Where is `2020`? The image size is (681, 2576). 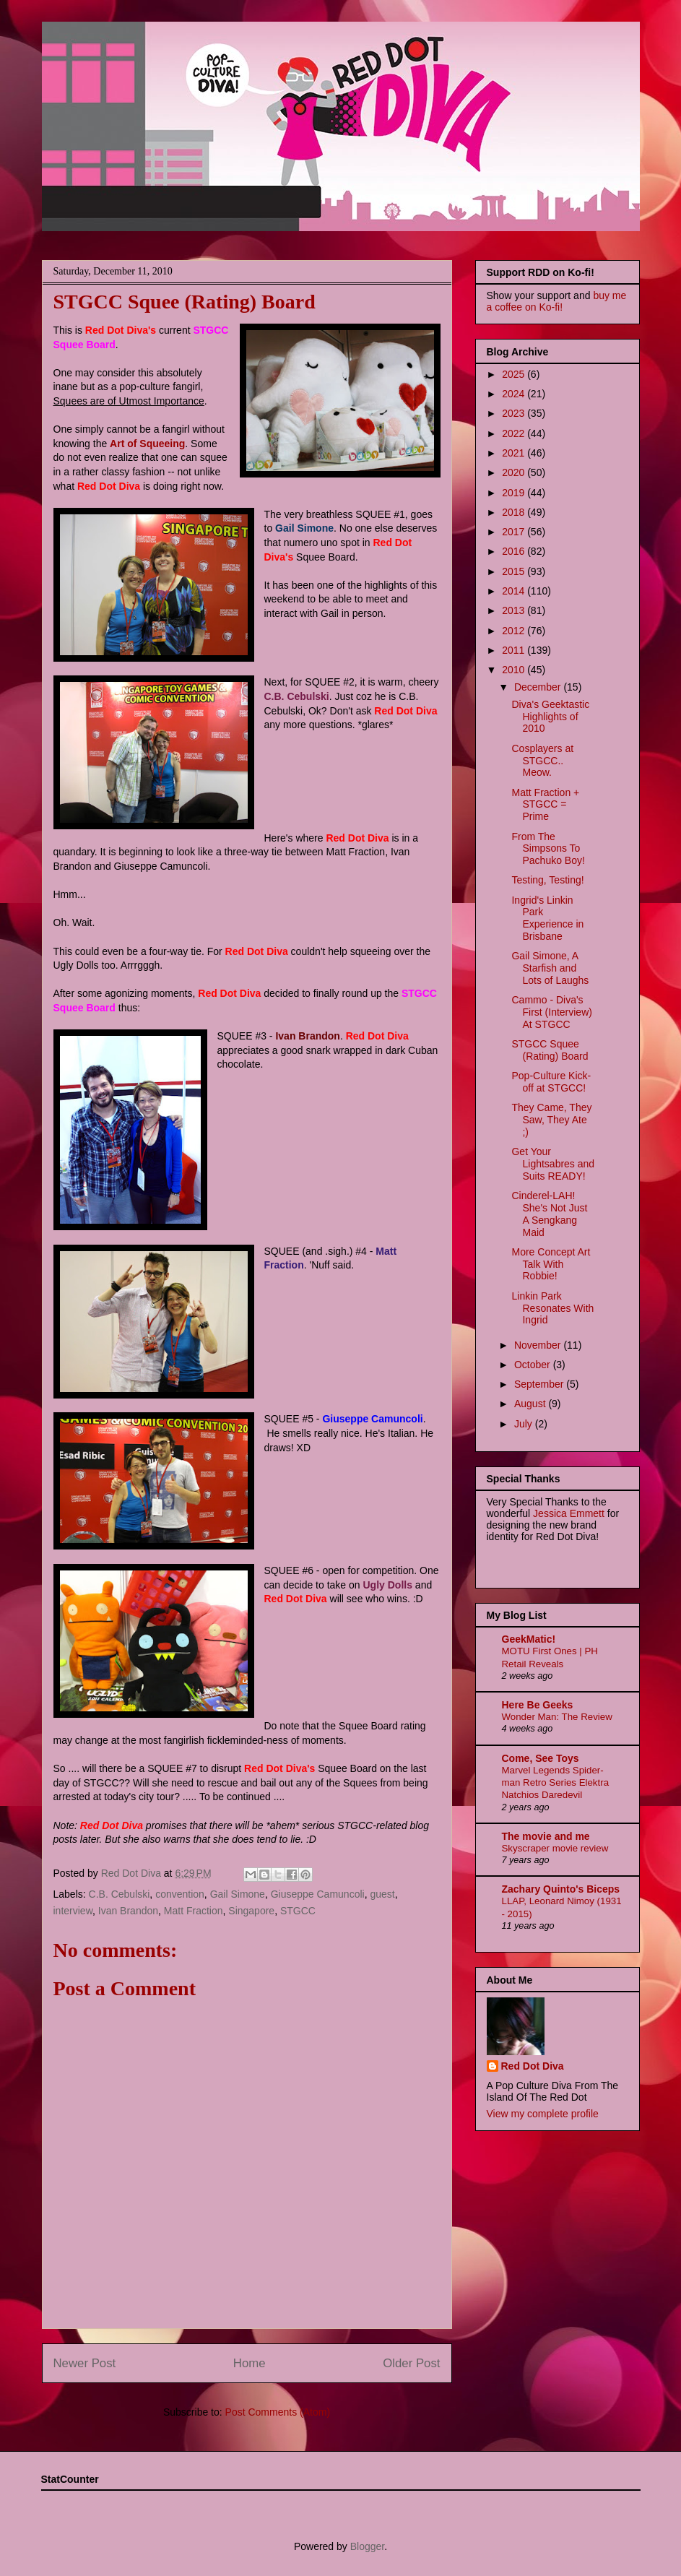 2020 is located at coordinates (514, 472).